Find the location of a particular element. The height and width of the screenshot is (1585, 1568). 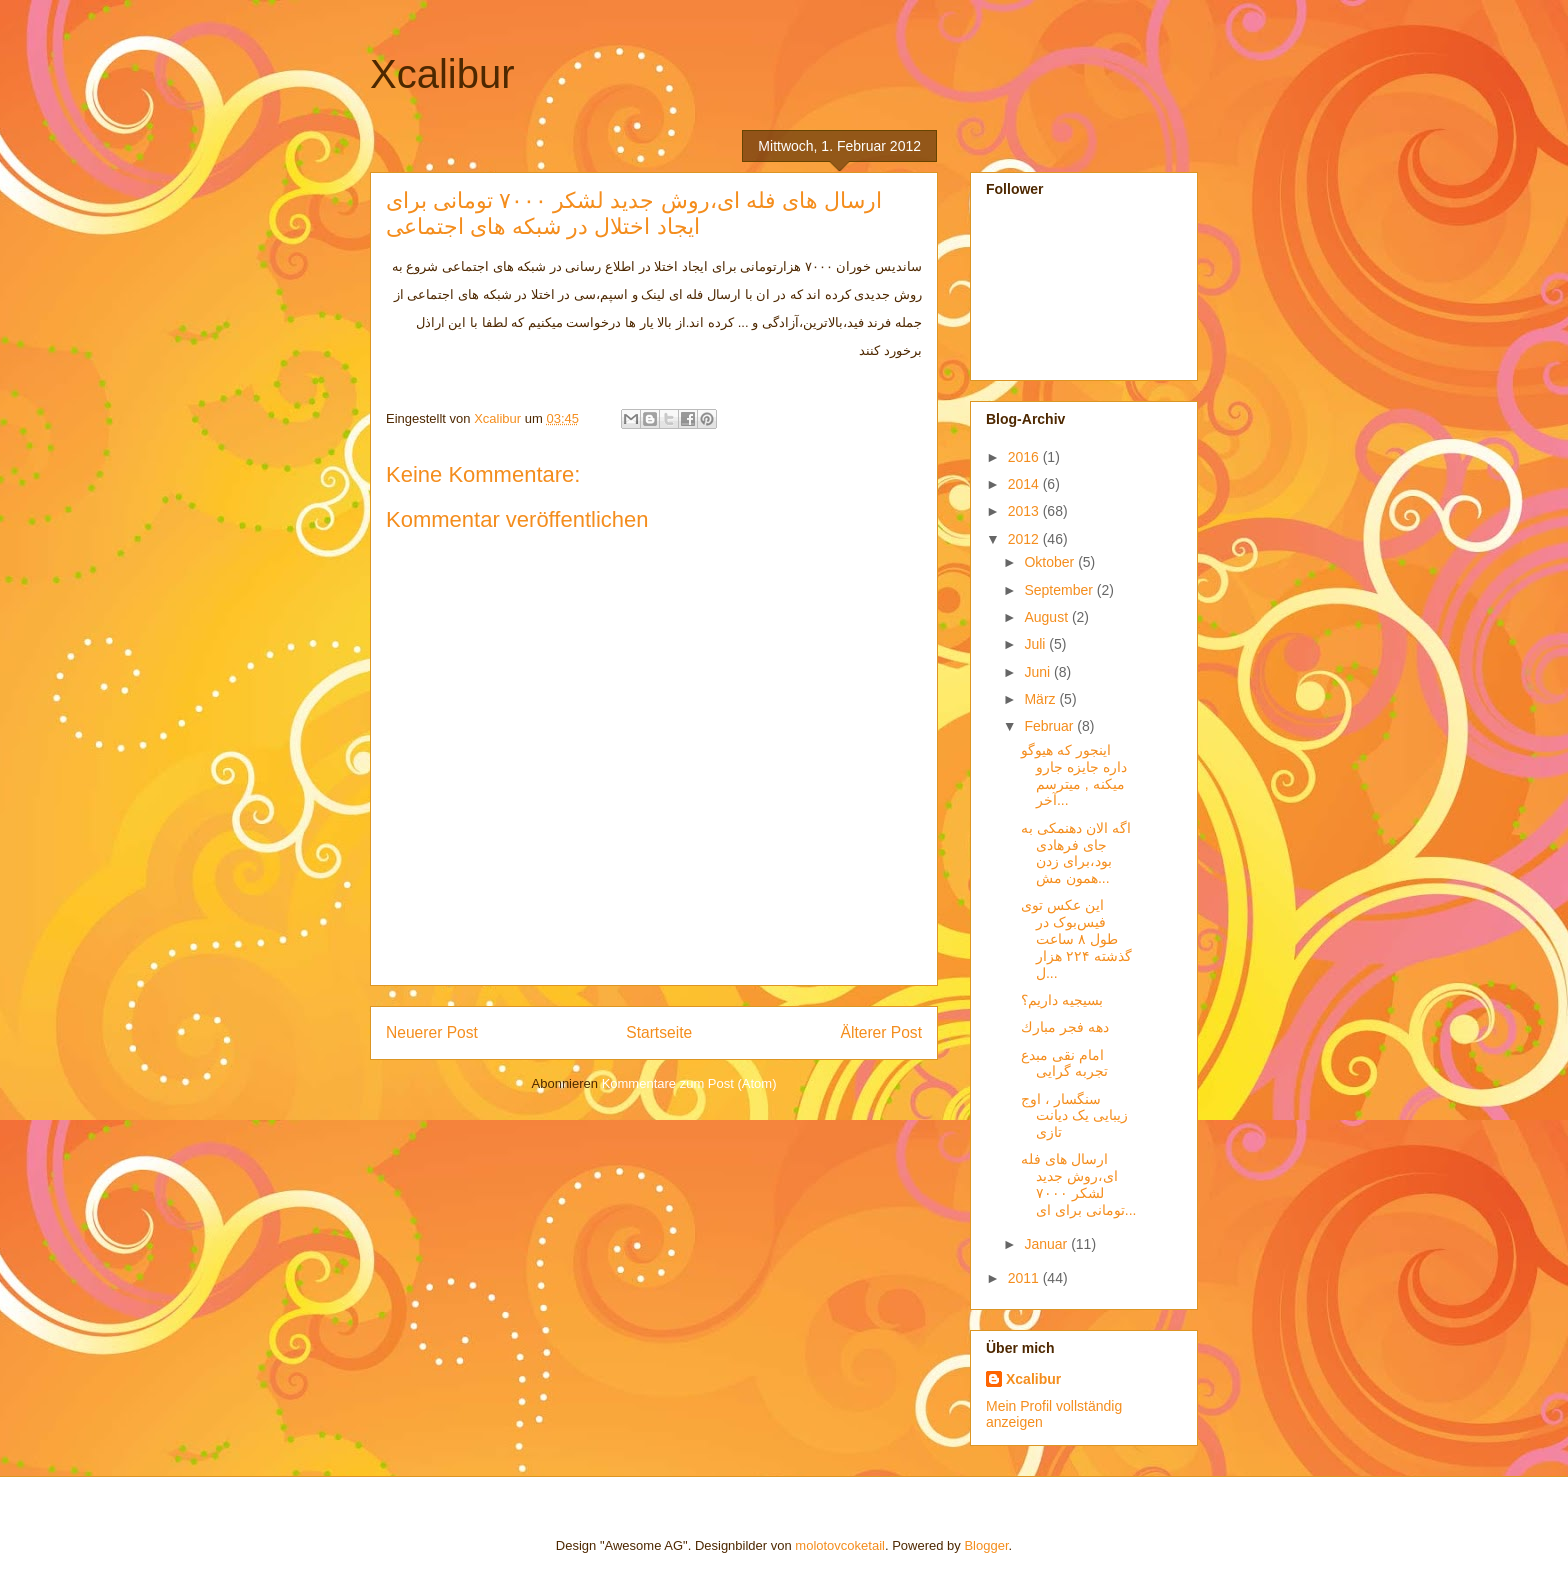

September is located at coordinates (1060, 590).